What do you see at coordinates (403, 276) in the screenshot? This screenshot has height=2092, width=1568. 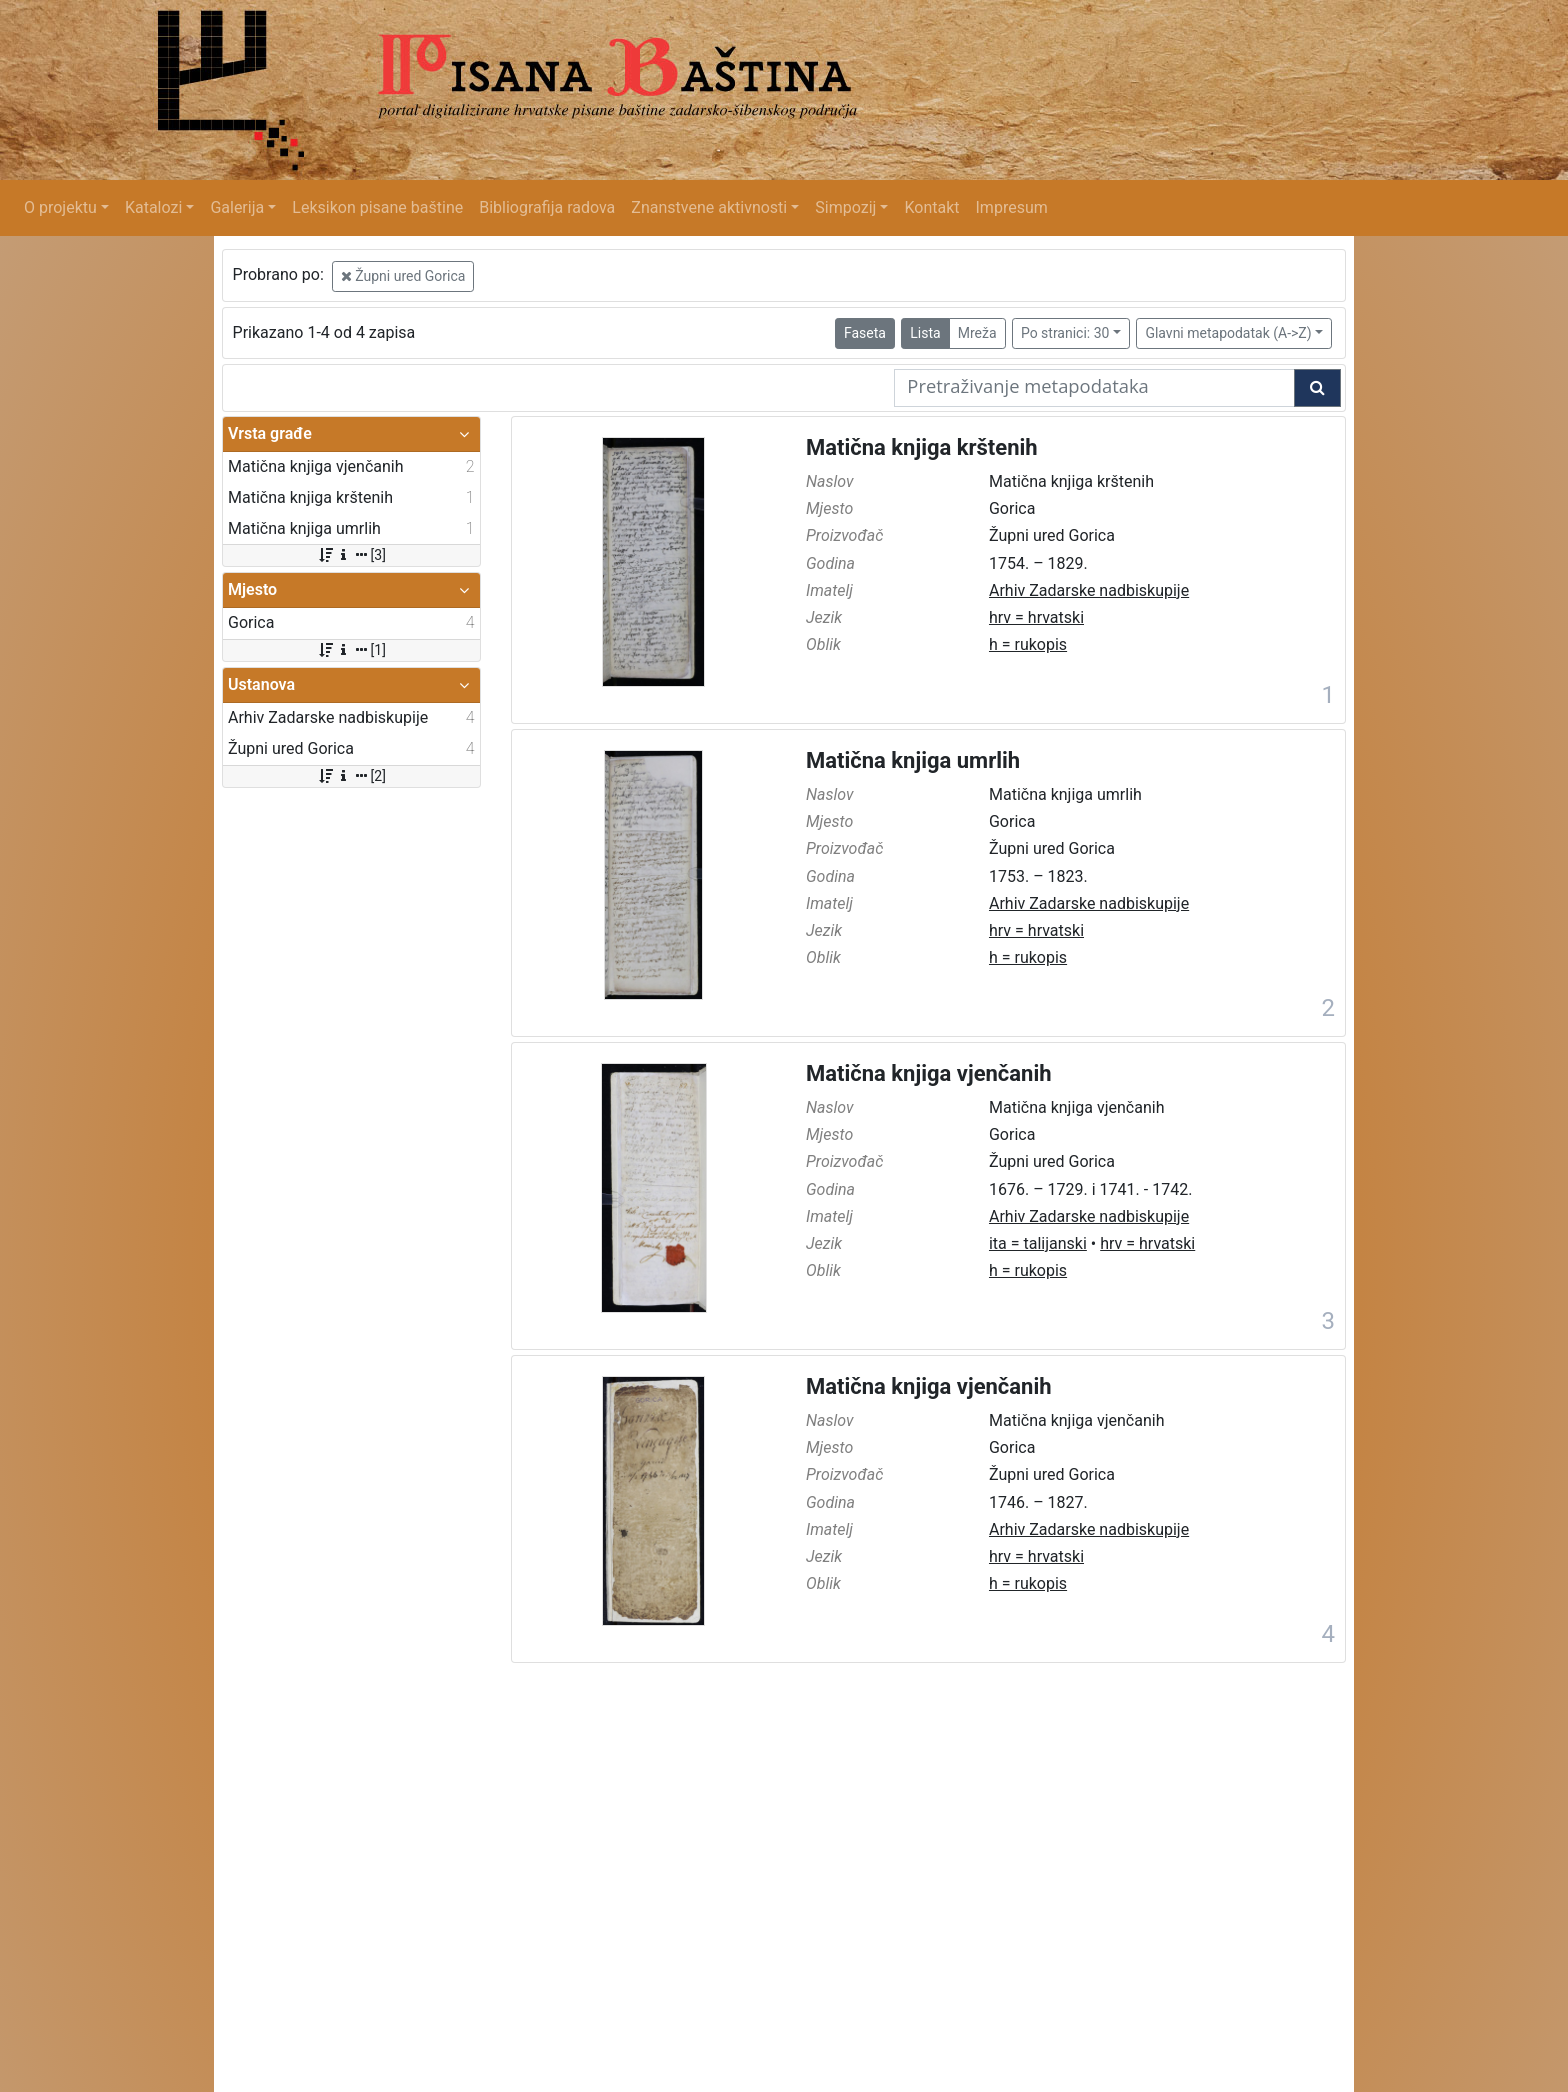 I see `Župni ured Gorica` at bounding box center [403, 276].